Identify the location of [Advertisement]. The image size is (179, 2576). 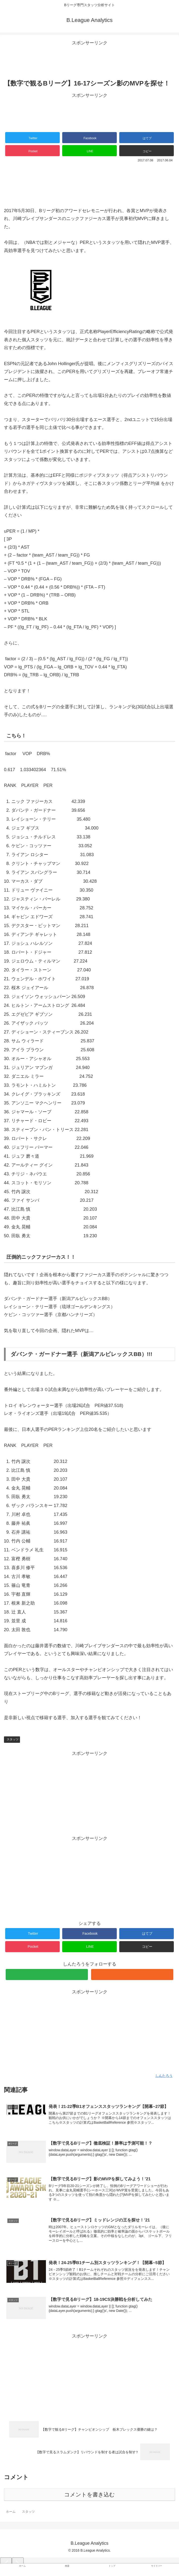
(89, 59).